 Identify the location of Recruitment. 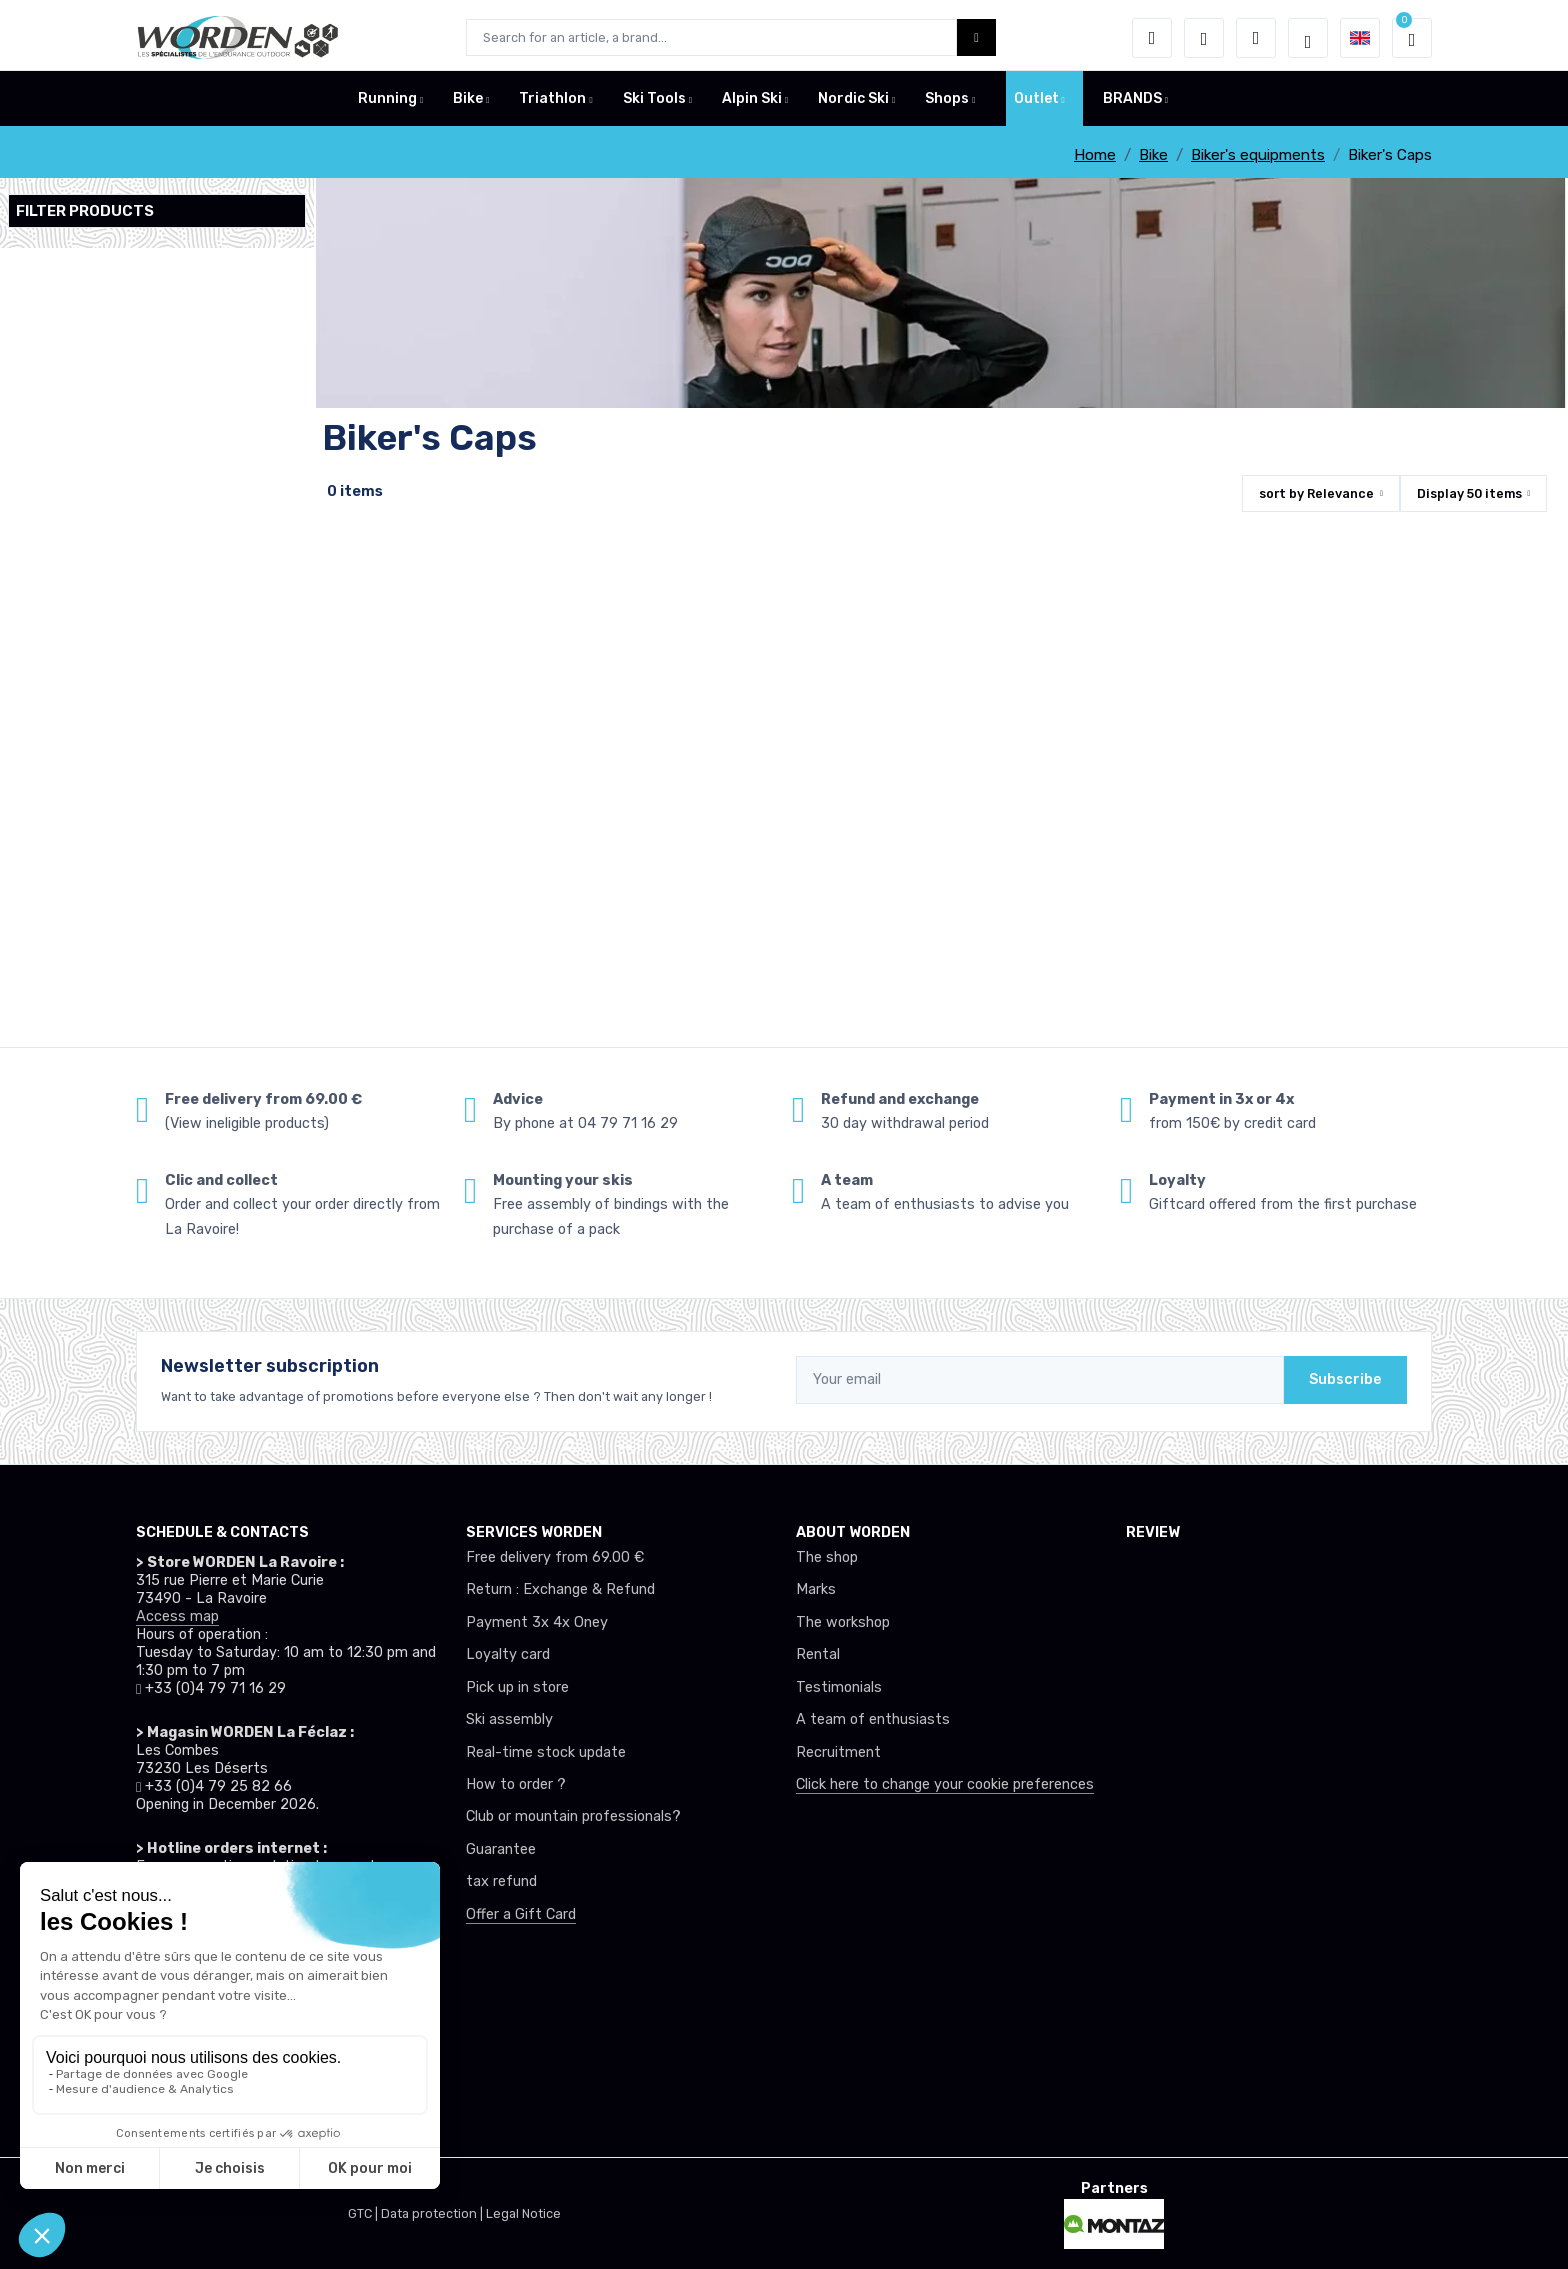
(838, 1752).